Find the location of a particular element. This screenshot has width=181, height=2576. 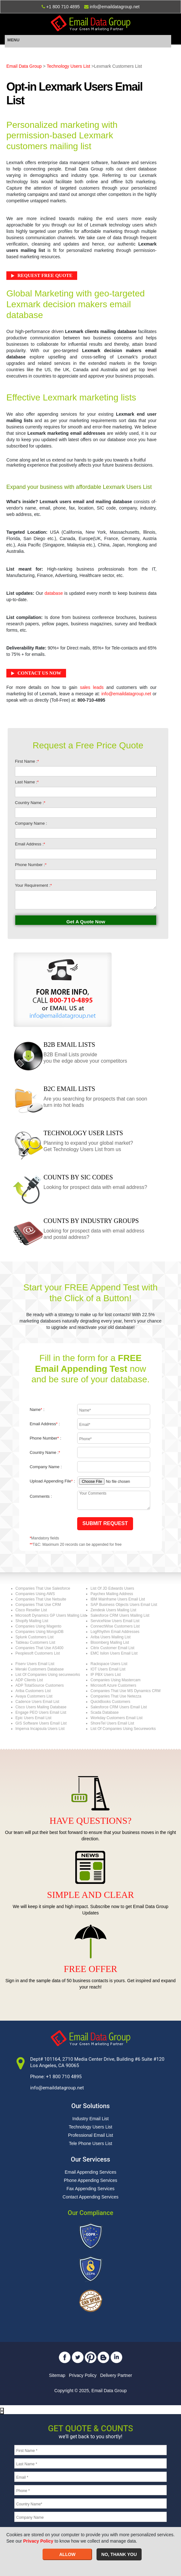

List Of JD Edwards Users is located at coordinates (112, 1588).